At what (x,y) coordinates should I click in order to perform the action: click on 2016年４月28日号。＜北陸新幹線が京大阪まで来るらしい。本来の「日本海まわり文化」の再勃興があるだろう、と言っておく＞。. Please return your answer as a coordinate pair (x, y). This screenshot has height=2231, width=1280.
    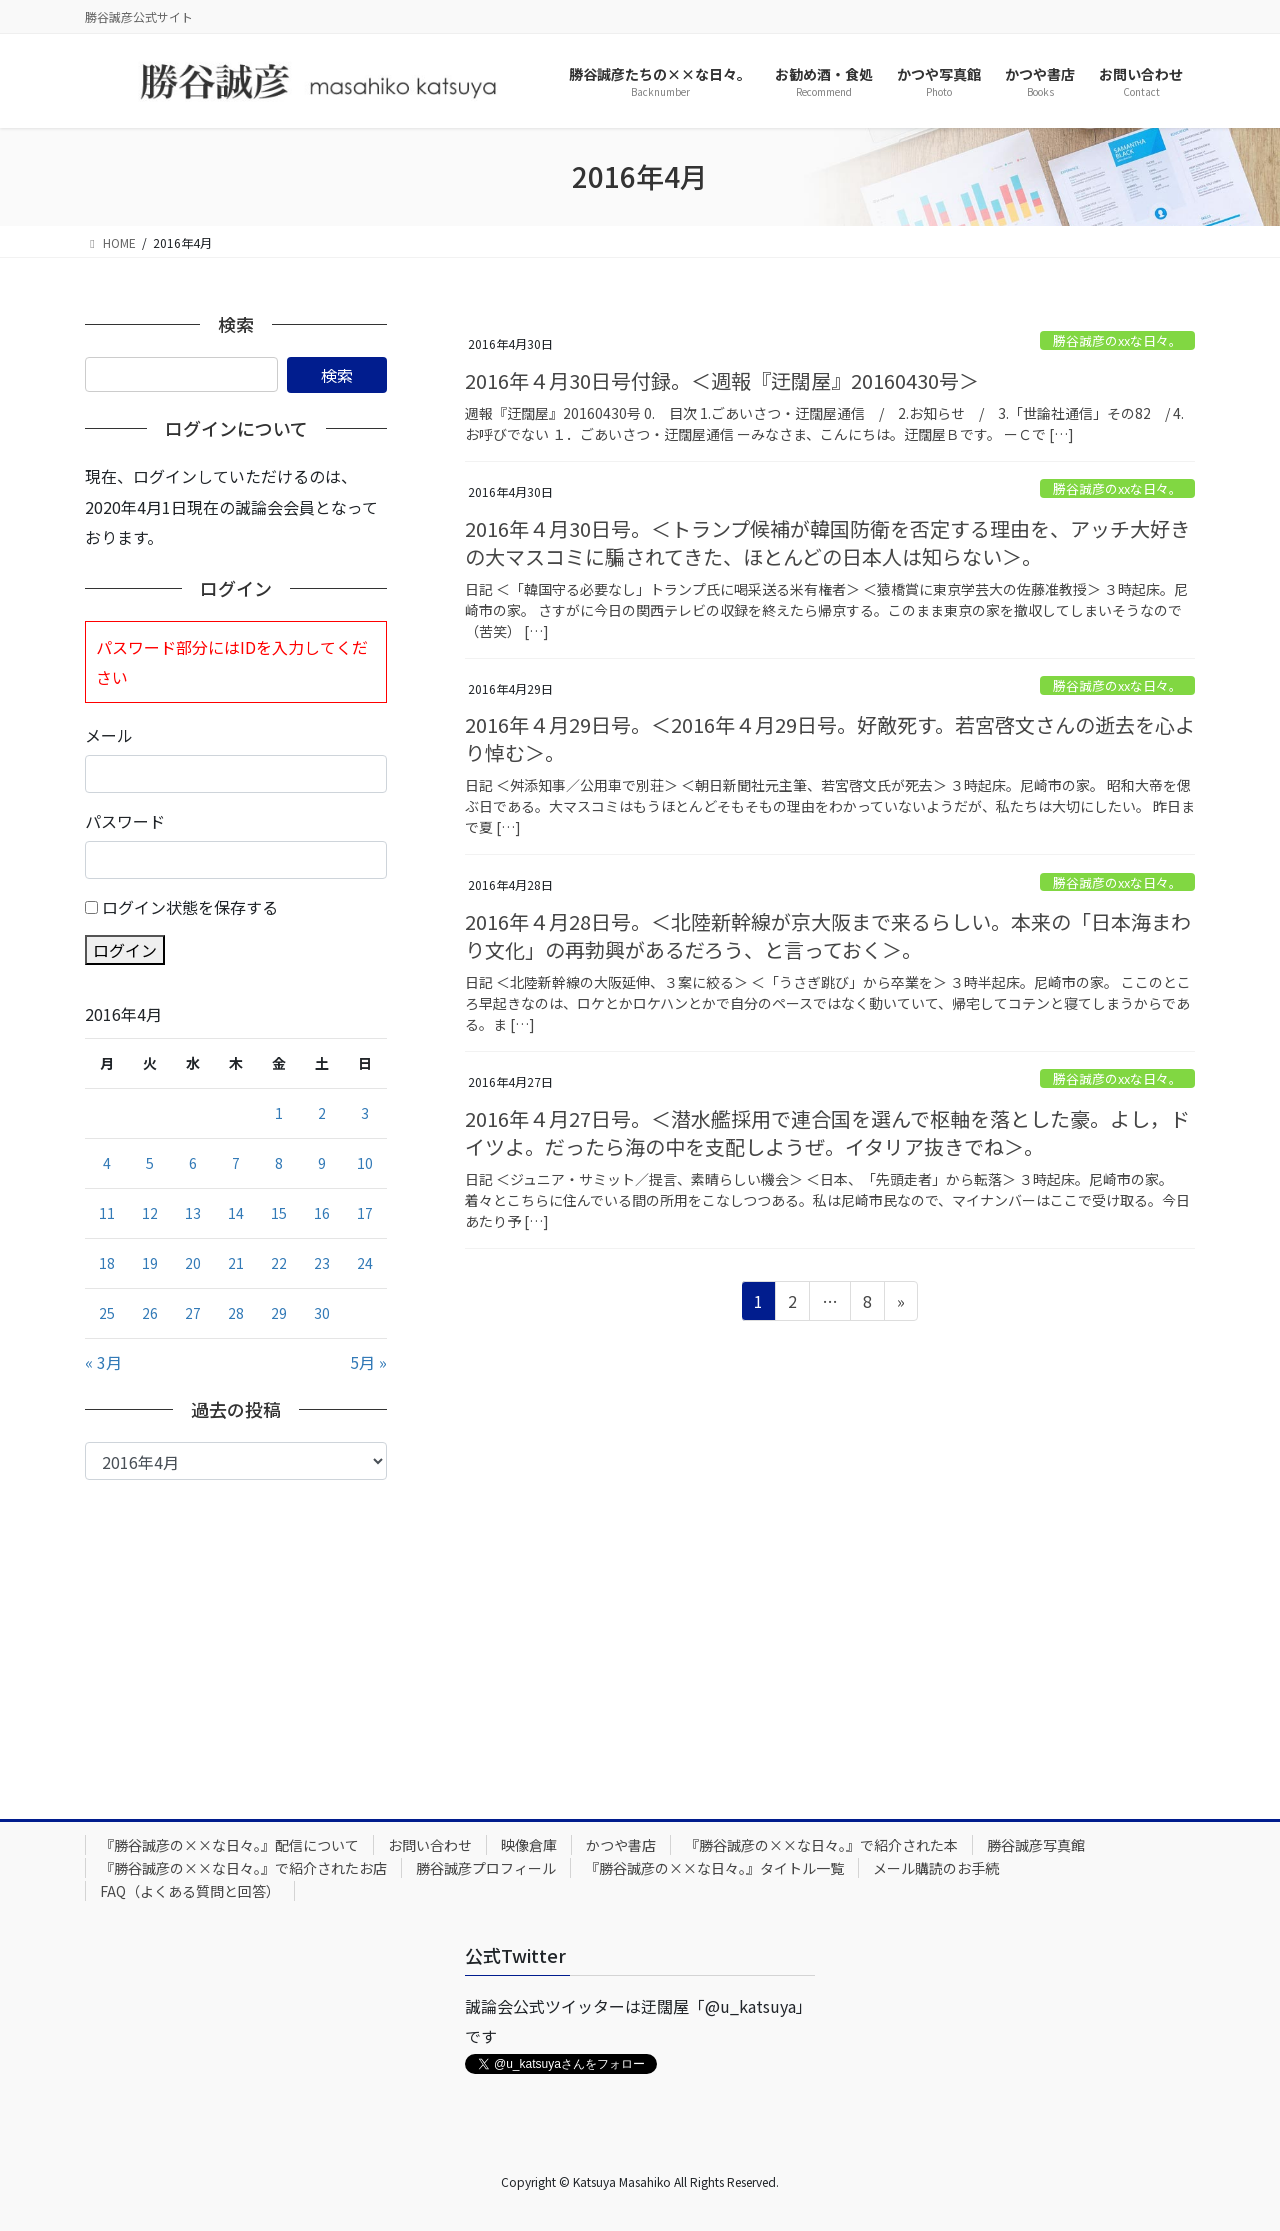
    Looking at the image, I should click on (828, 935).